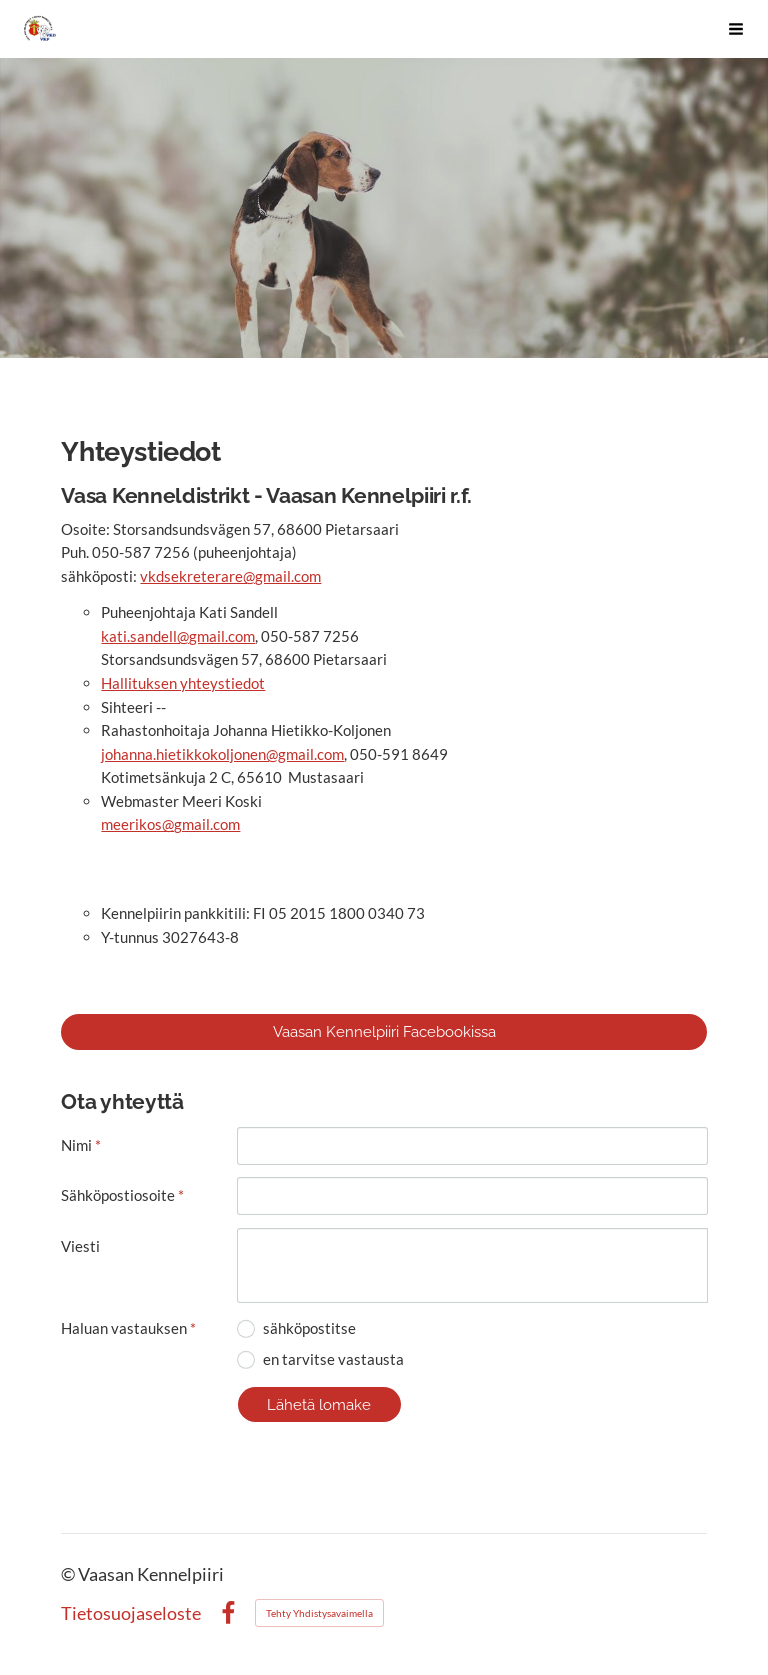 This screenshot has width=768, height=1675. I want to click on kati.sandell@gmail.com, so click(178, 636).